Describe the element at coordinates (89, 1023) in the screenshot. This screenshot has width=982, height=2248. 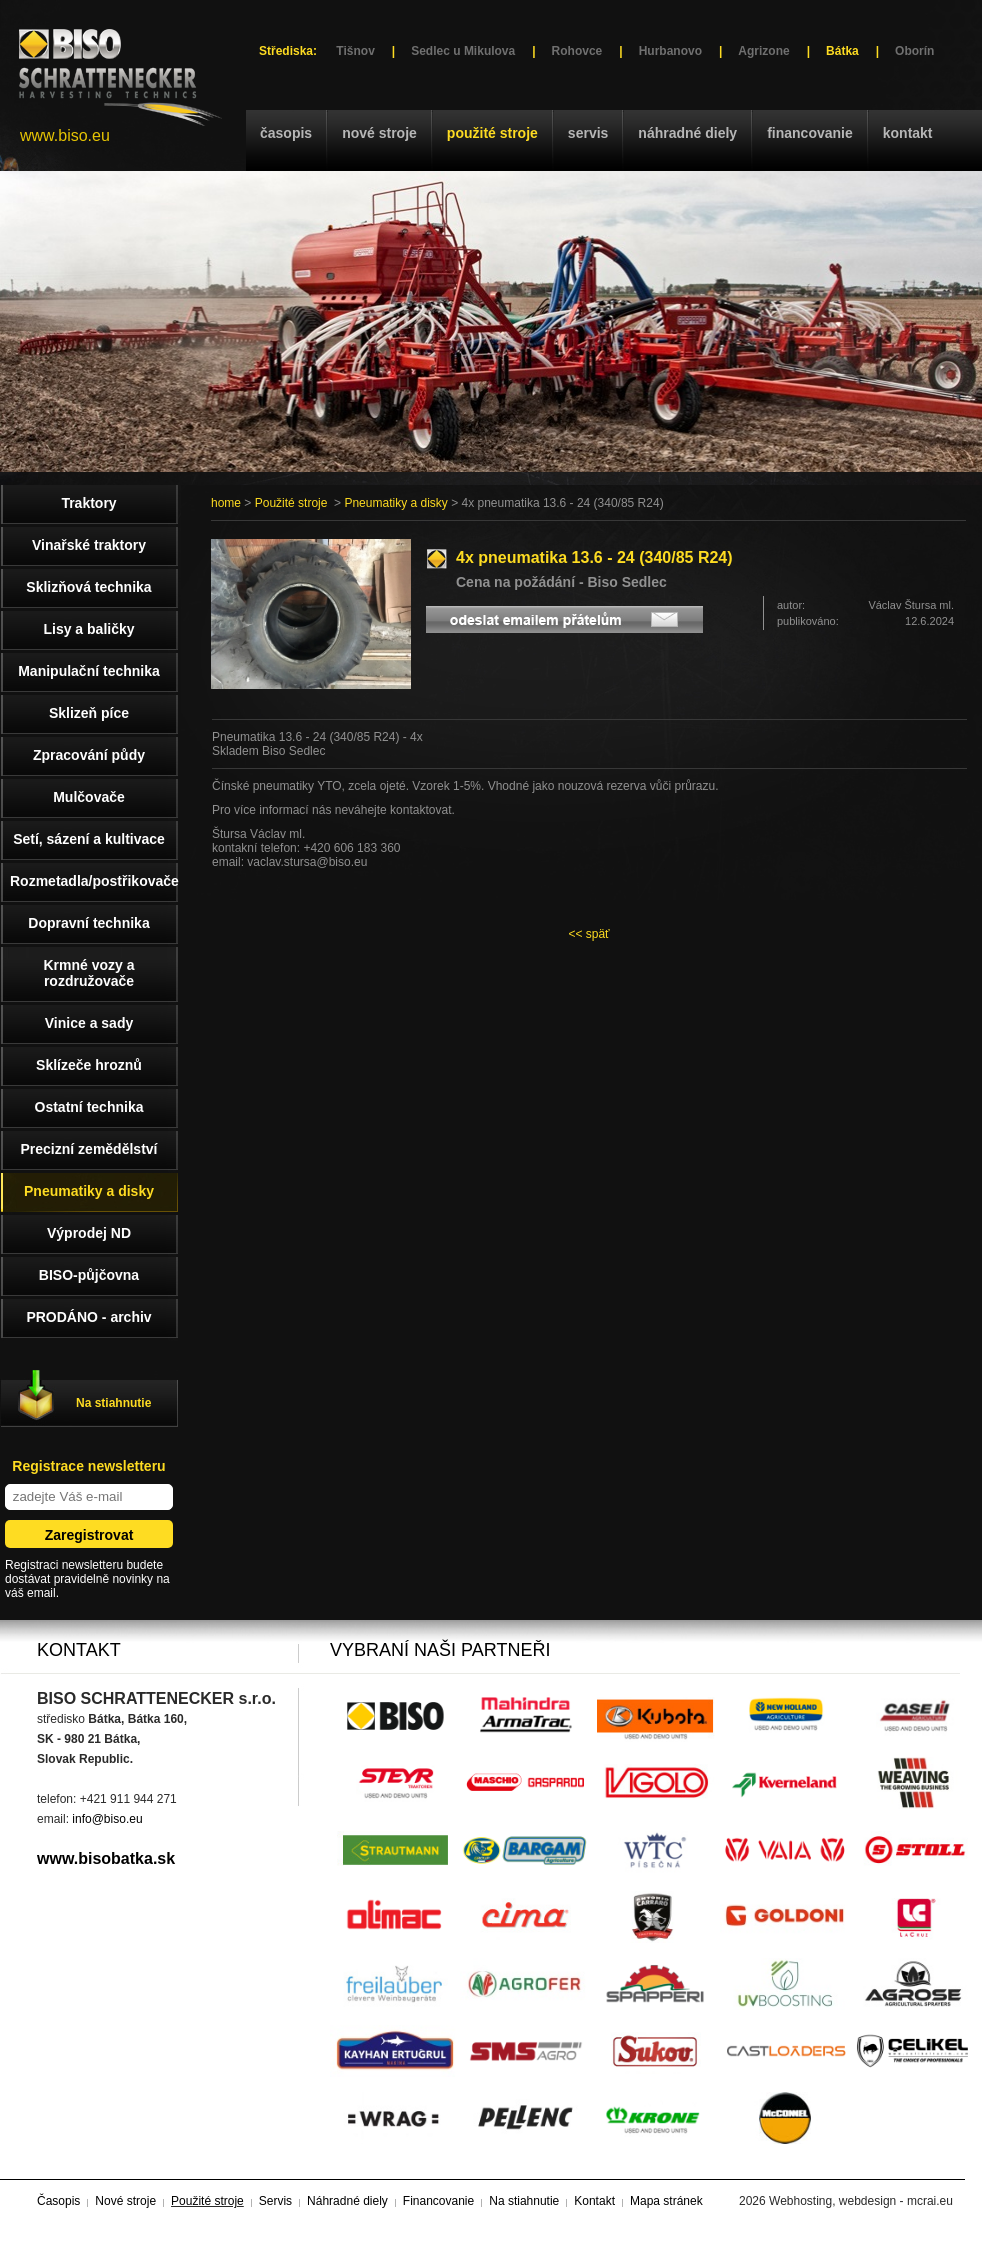
I see `Vinice a sady` at that location.